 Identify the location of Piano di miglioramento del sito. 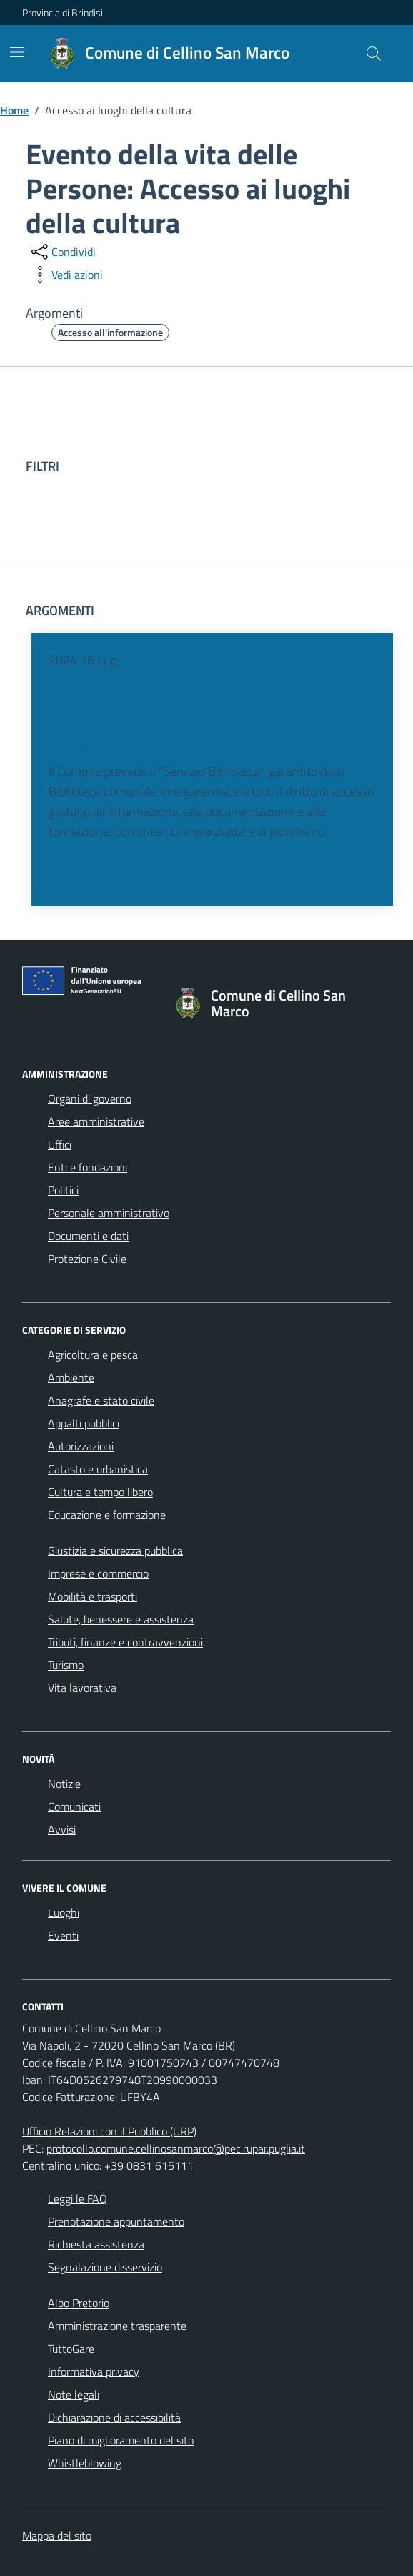
(121, 2440).